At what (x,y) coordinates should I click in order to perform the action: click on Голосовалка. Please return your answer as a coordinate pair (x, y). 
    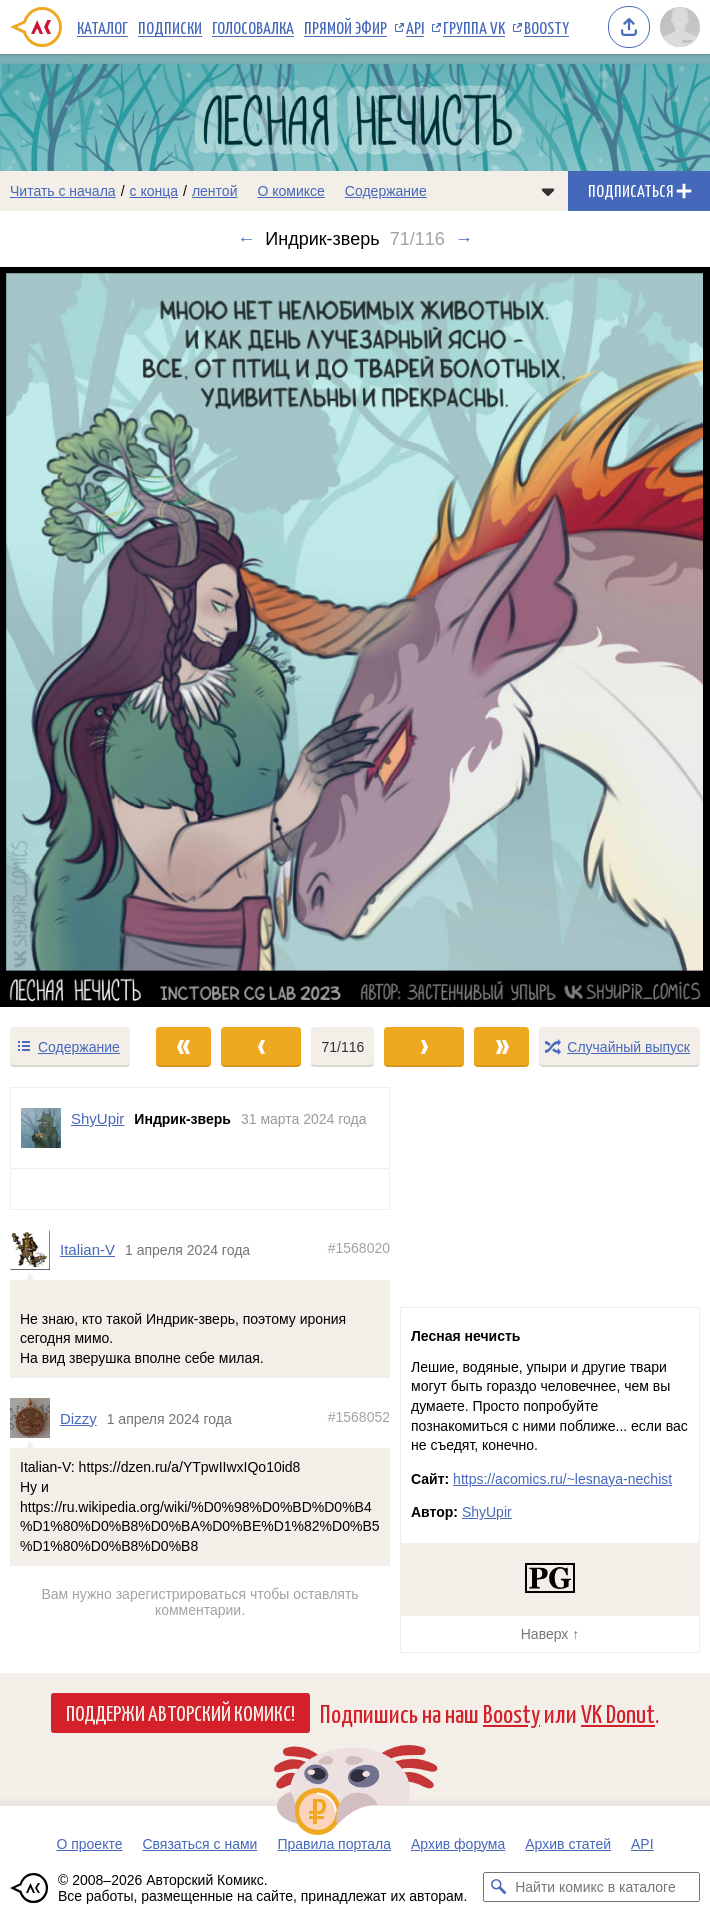
    Looking at the image, I should click on (253, 27).